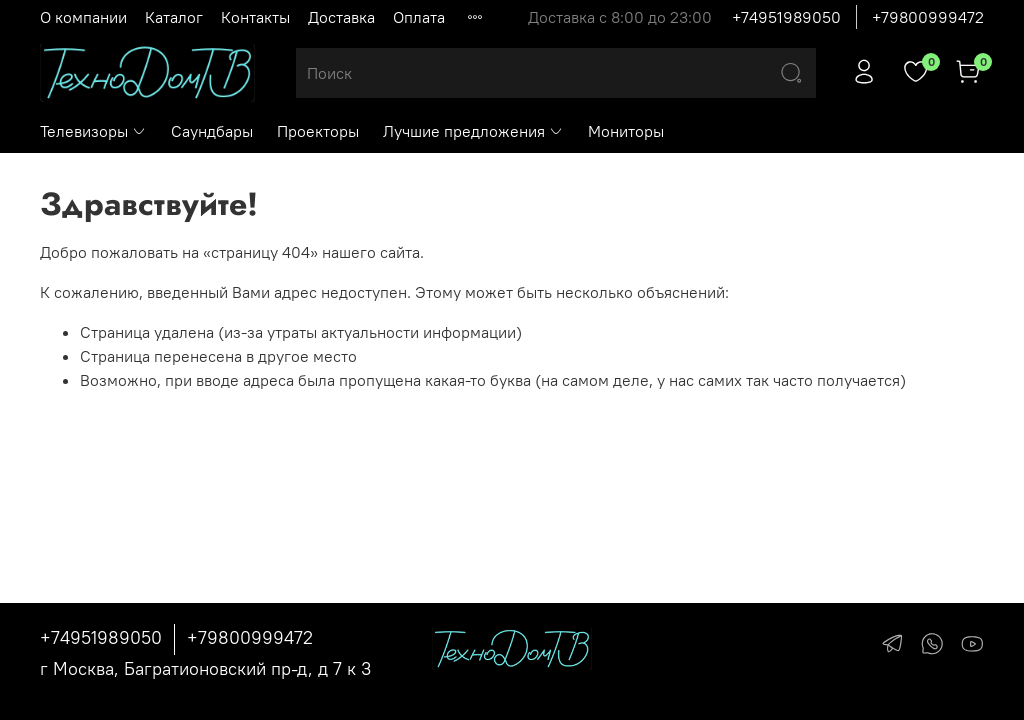 Image resolution: width=1024 pixels, height=720 pixels. I want to click on Мониторы, so click(626, 131).